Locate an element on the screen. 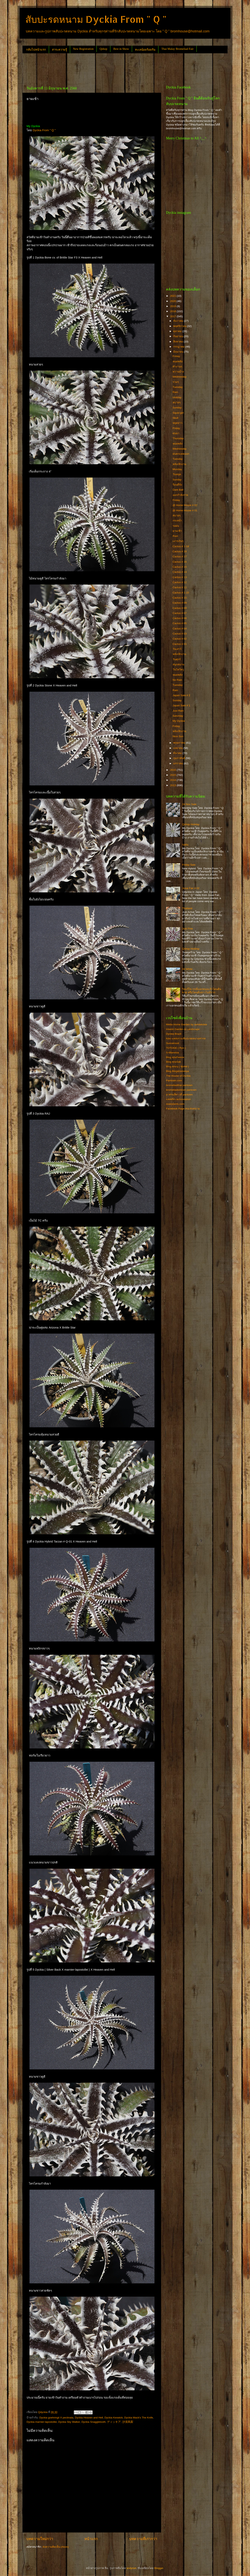 This screenshot has width=250, height=2576. ssairplants.com is located at coordinates (175, 1103).